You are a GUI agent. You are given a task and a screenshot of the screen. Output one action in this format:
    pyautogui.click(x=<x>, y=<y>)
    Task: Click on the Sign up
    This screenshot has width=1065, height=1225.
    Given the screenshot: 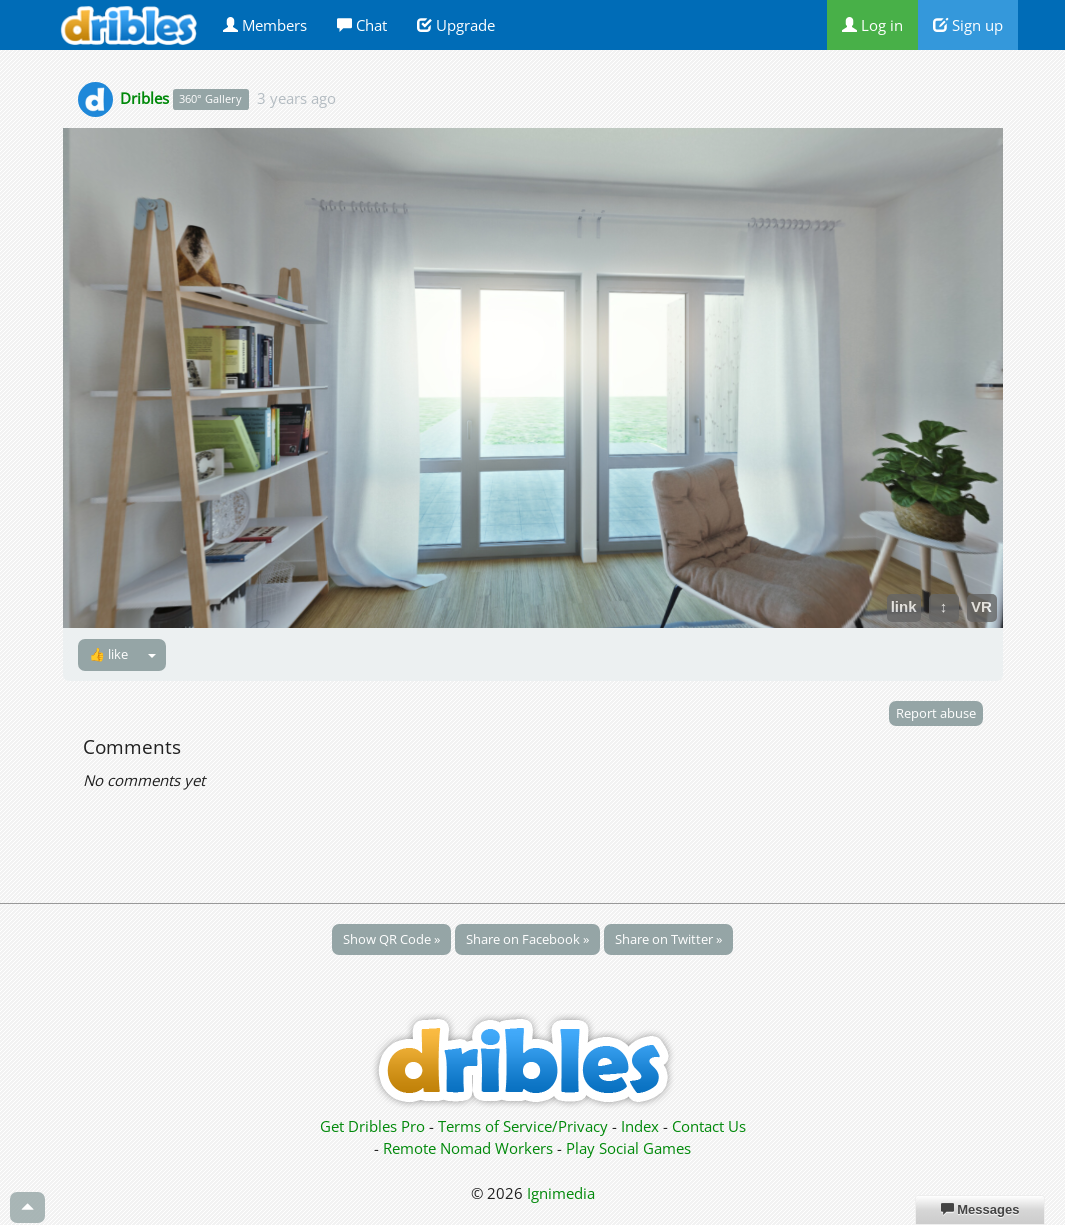 What is the action you would take?
    pyautogui.click(x=968, y=25)
    